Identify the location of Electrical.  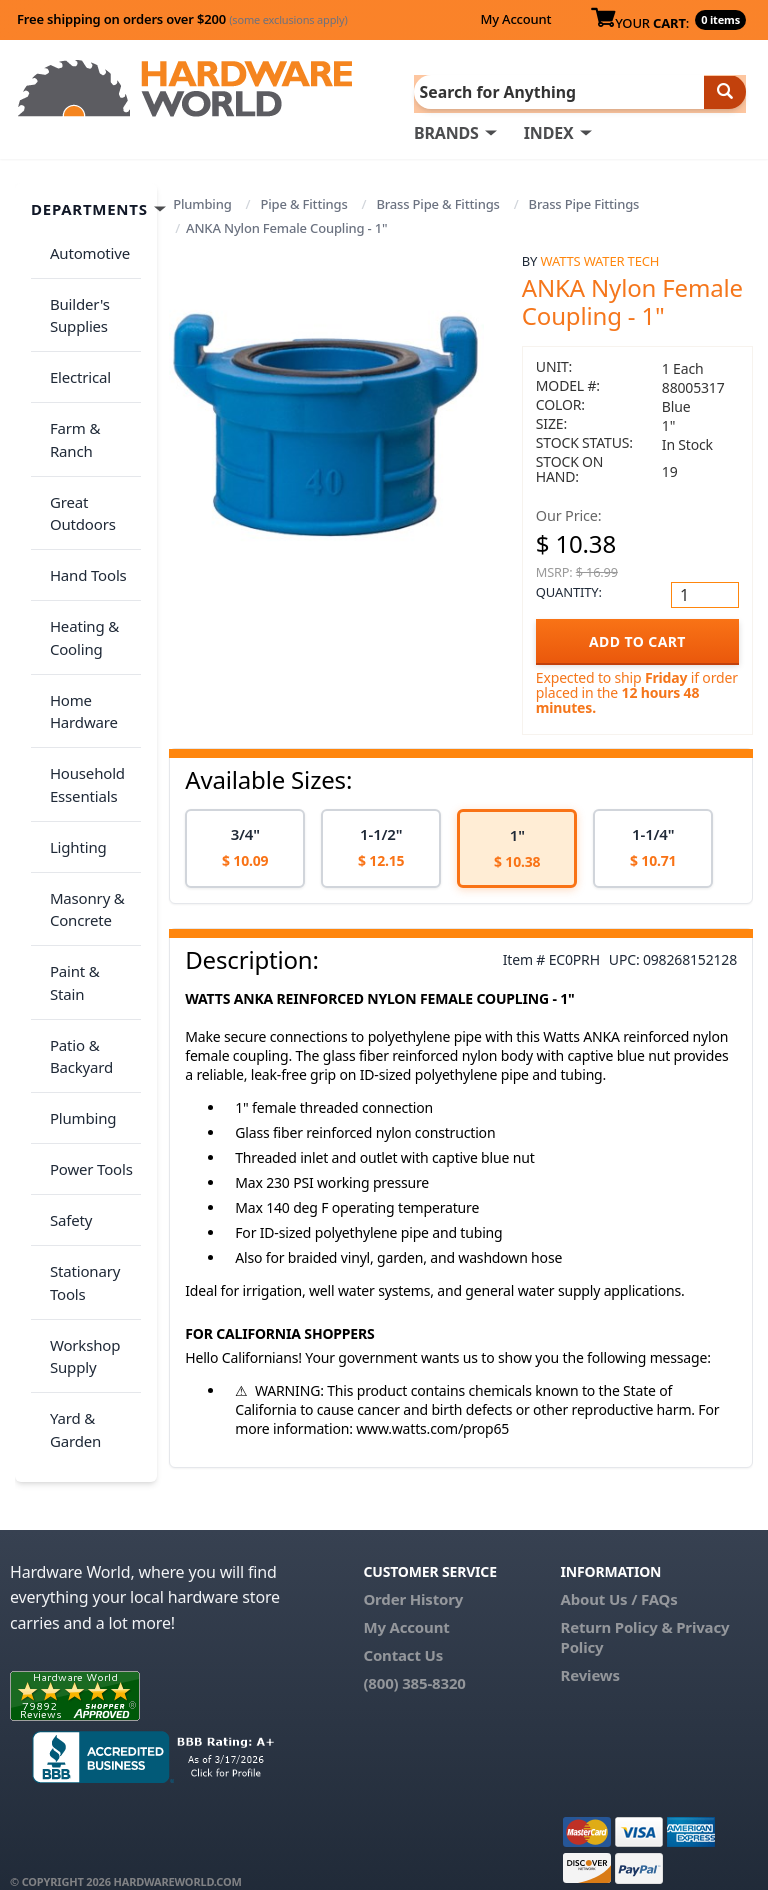
(73, 347).